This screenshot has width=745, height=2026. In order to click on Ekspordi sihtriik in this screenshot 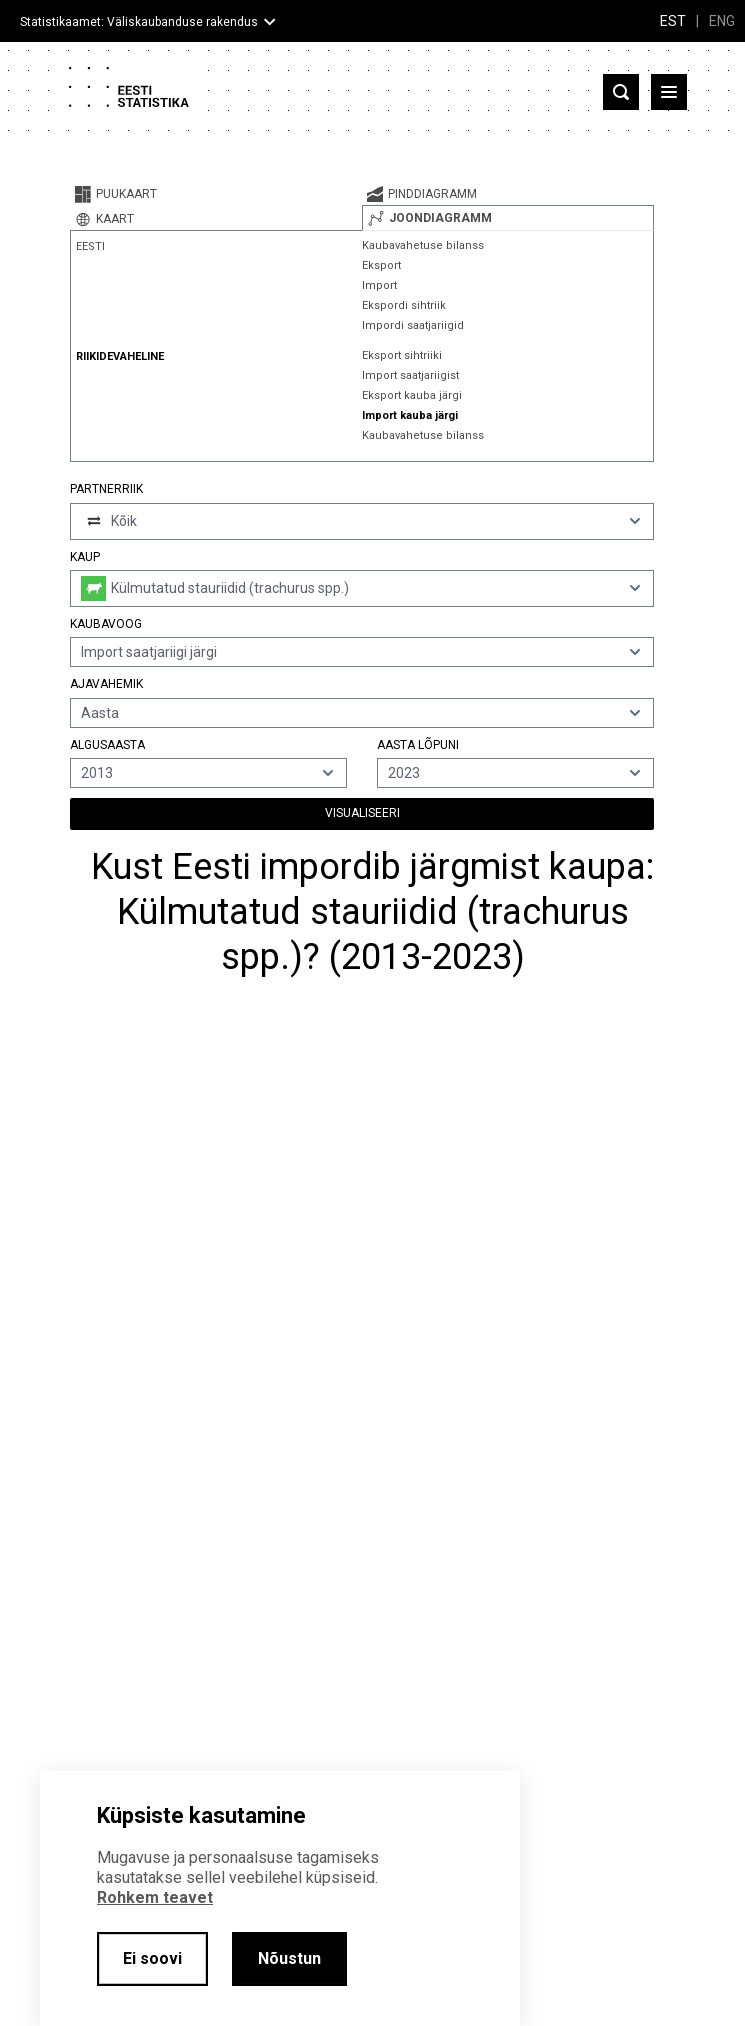, I will do `click(404, 305)`.